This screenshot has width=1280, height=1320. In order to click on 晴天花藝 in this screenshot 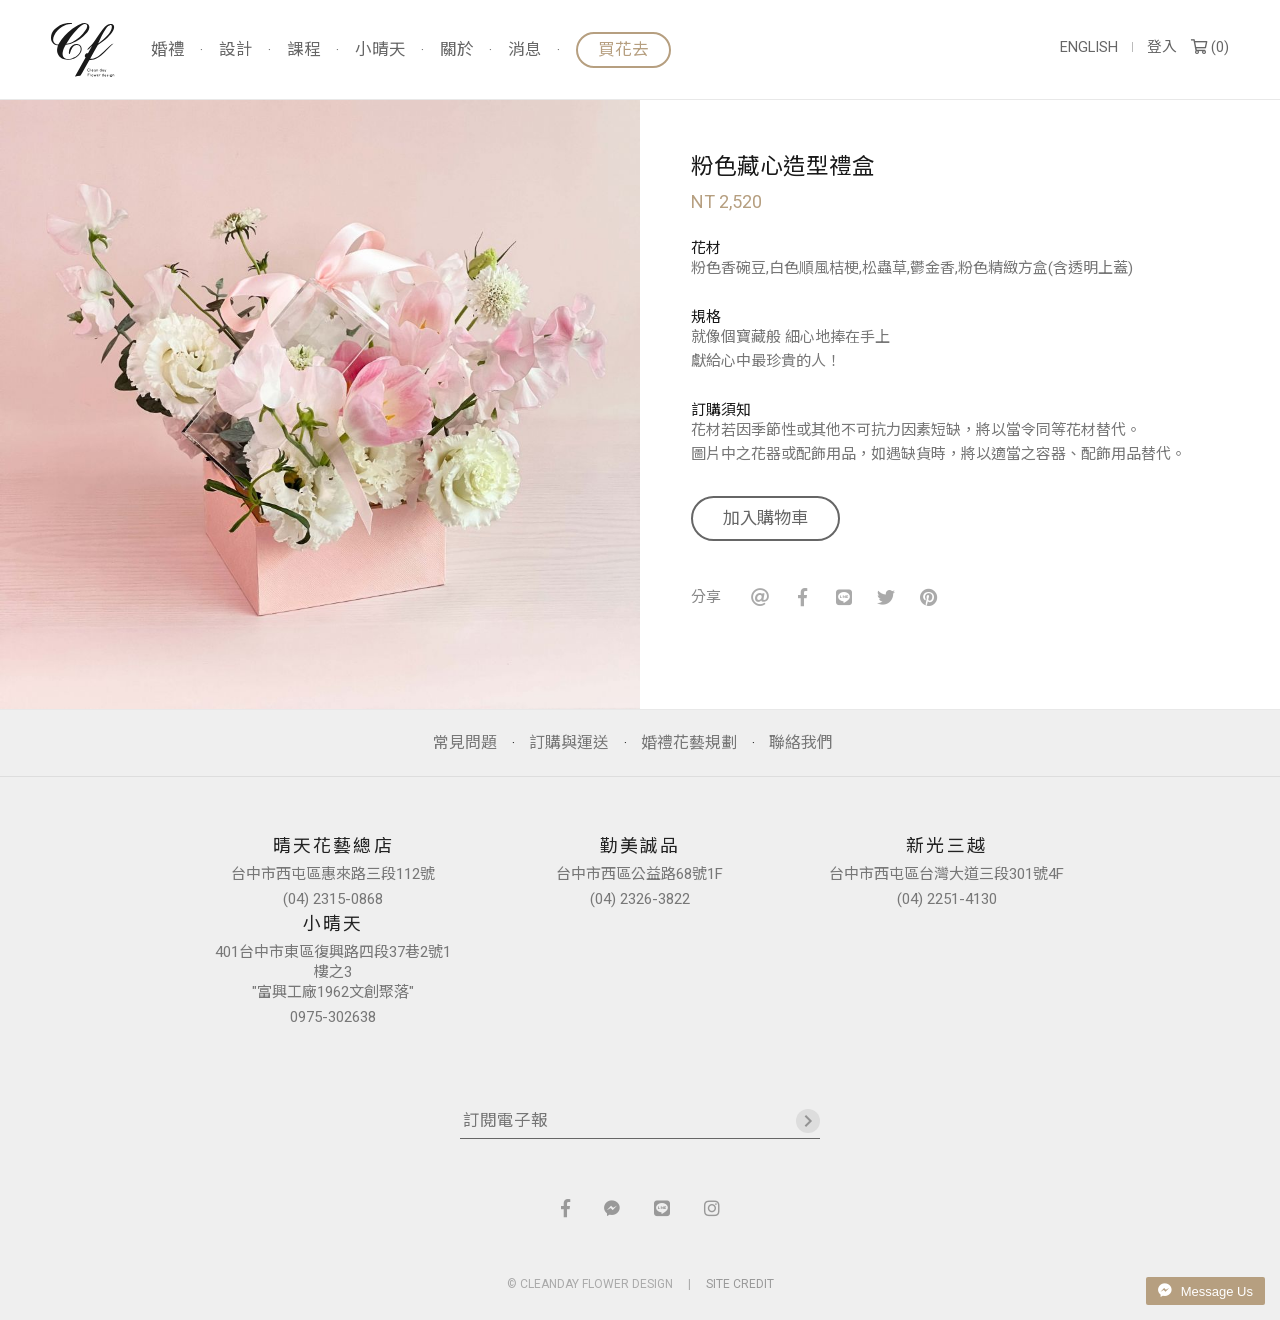, I will do `click(83, 50)`.